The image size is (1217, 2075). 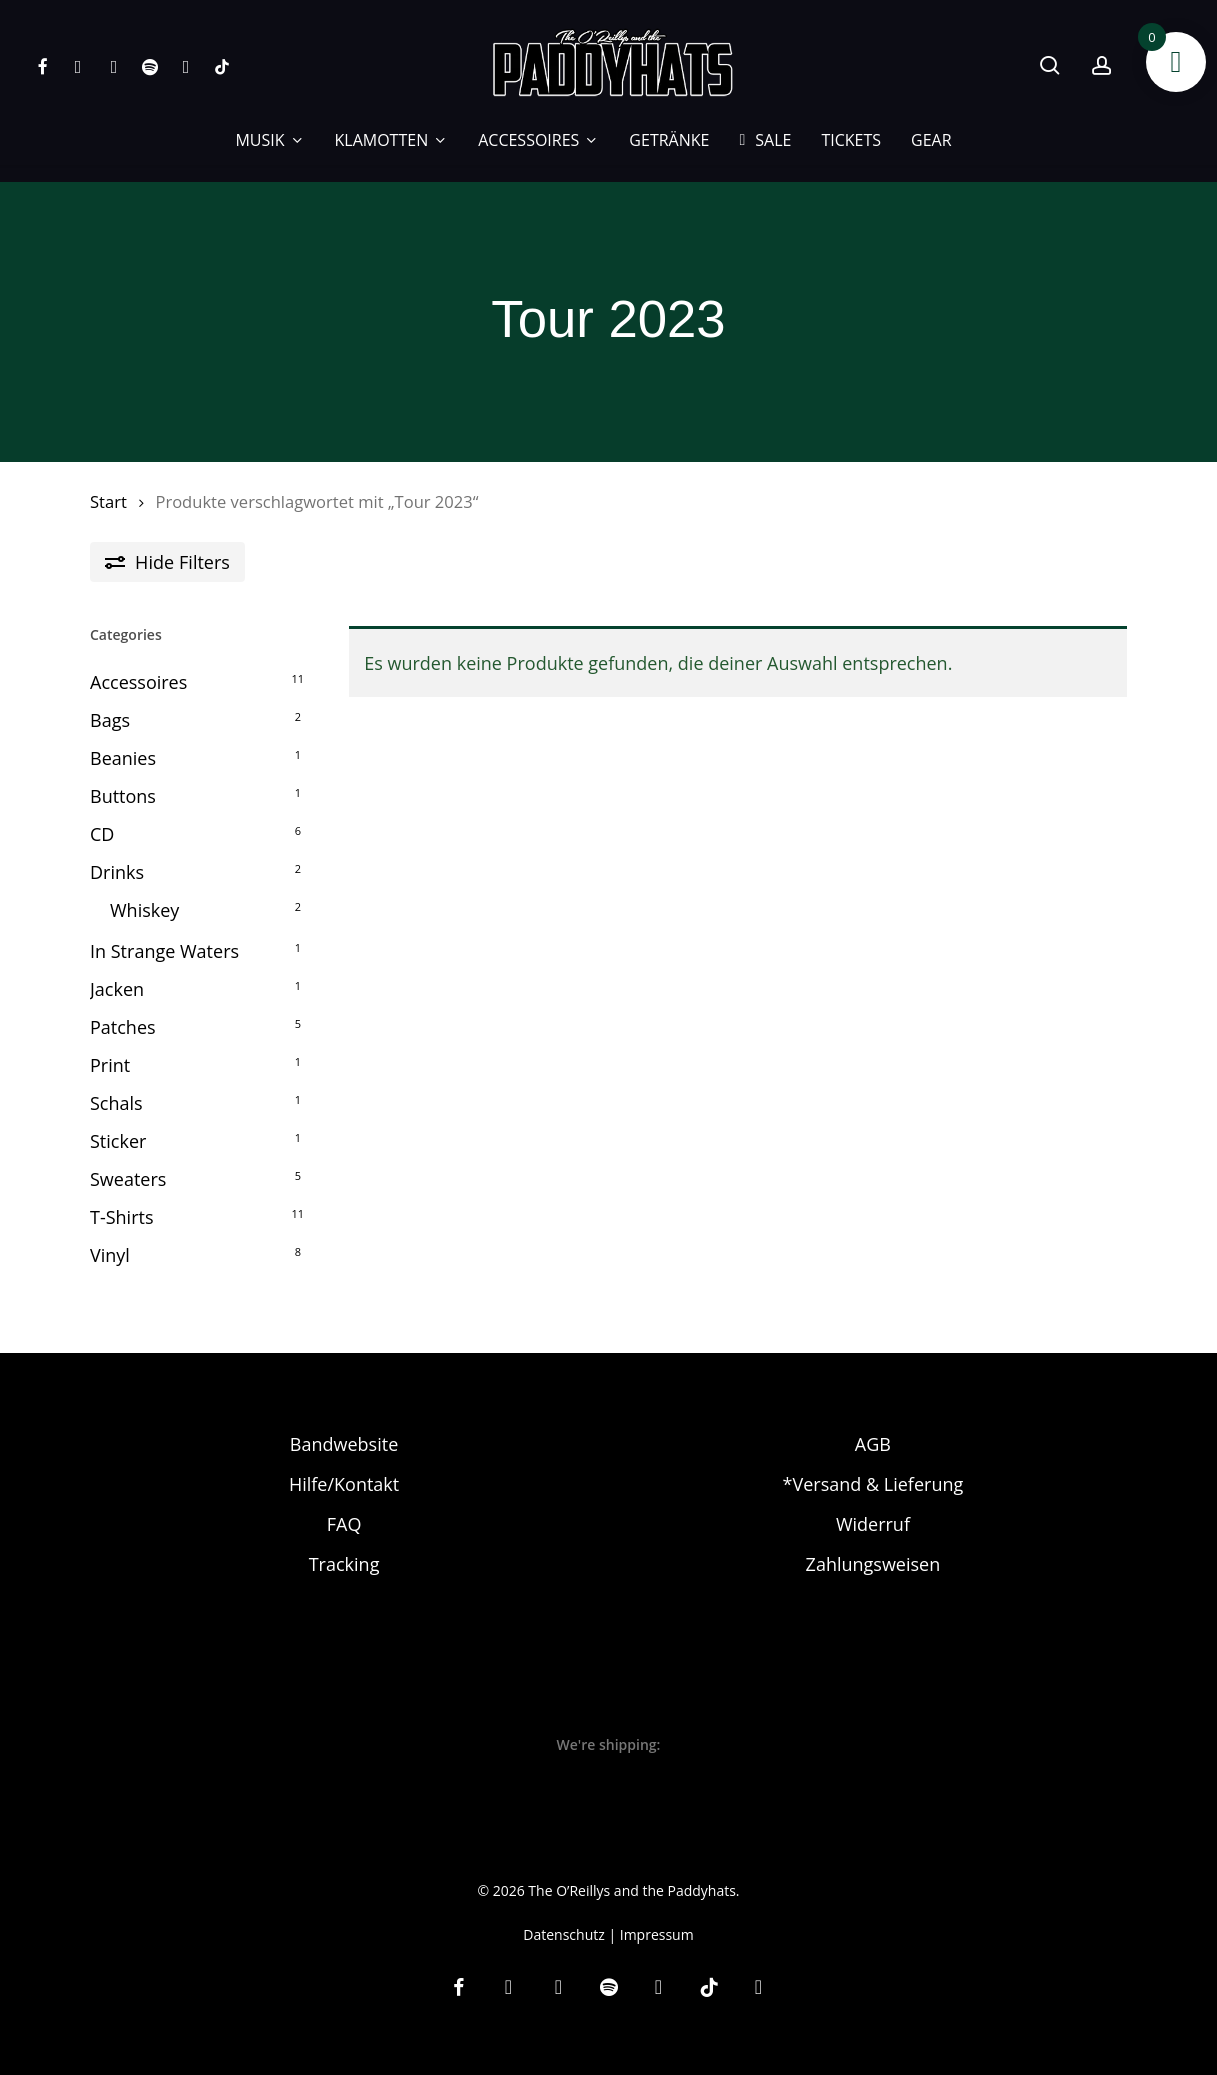 I want to click on Whiskey, so click(x=144, y=910).